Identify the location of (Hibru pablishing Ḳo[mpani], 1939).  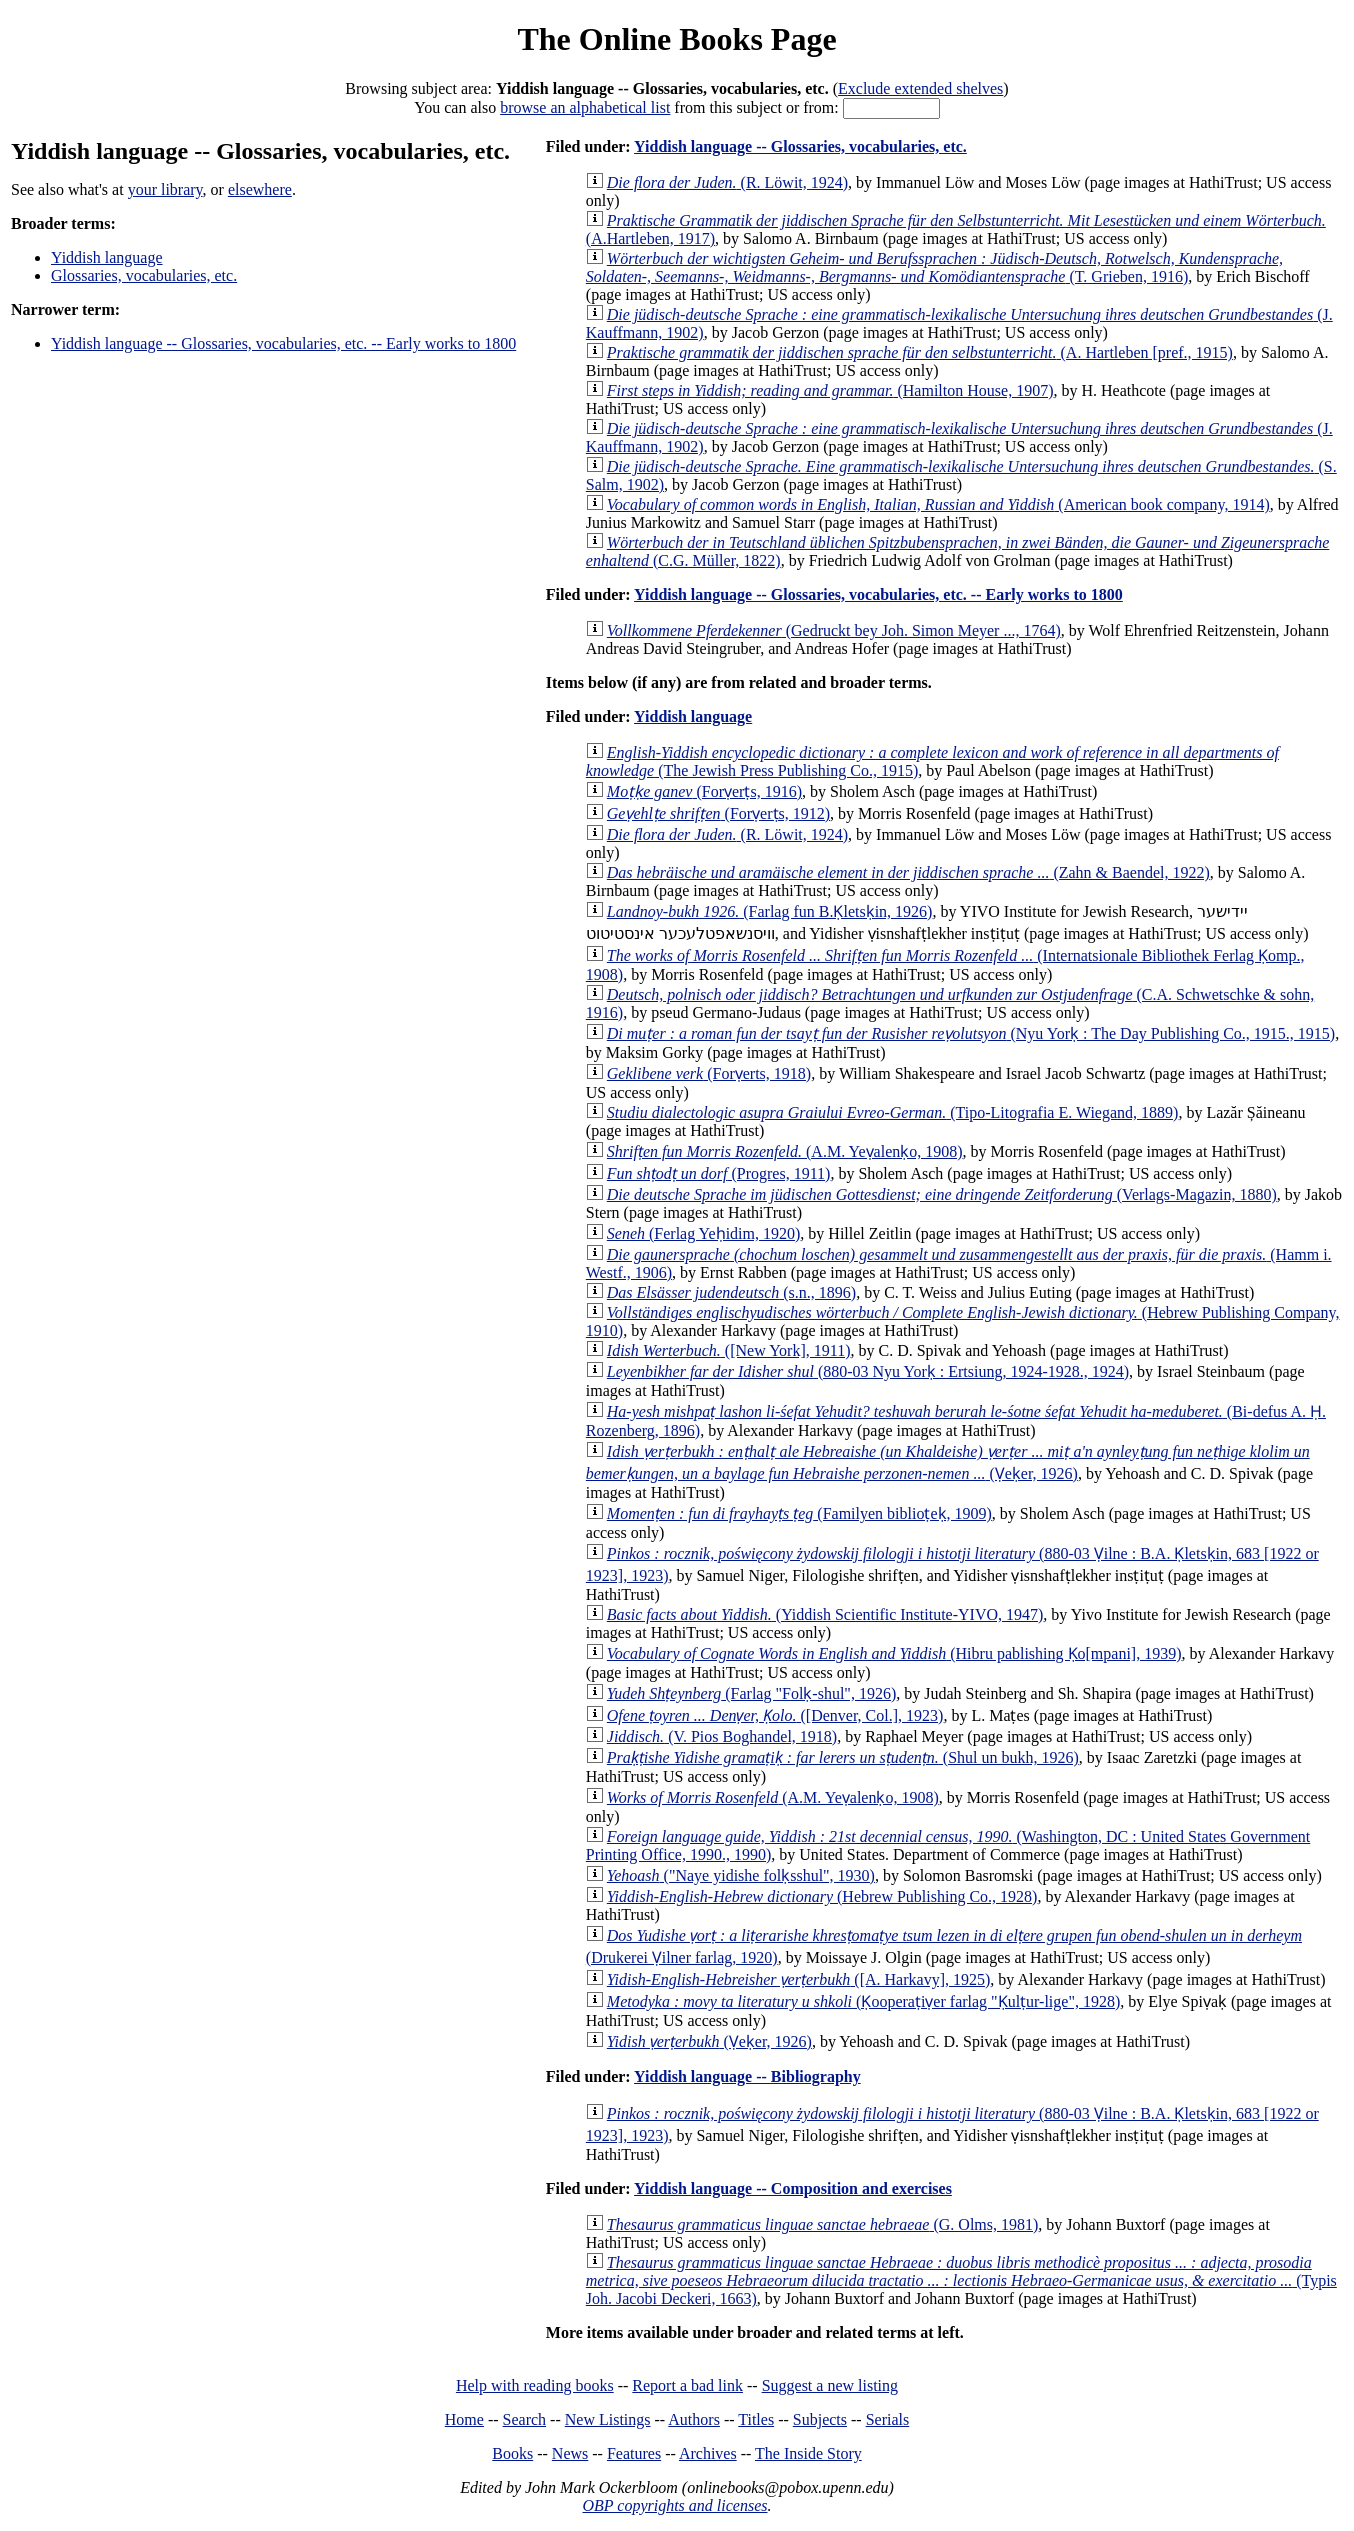
(894, 1653).